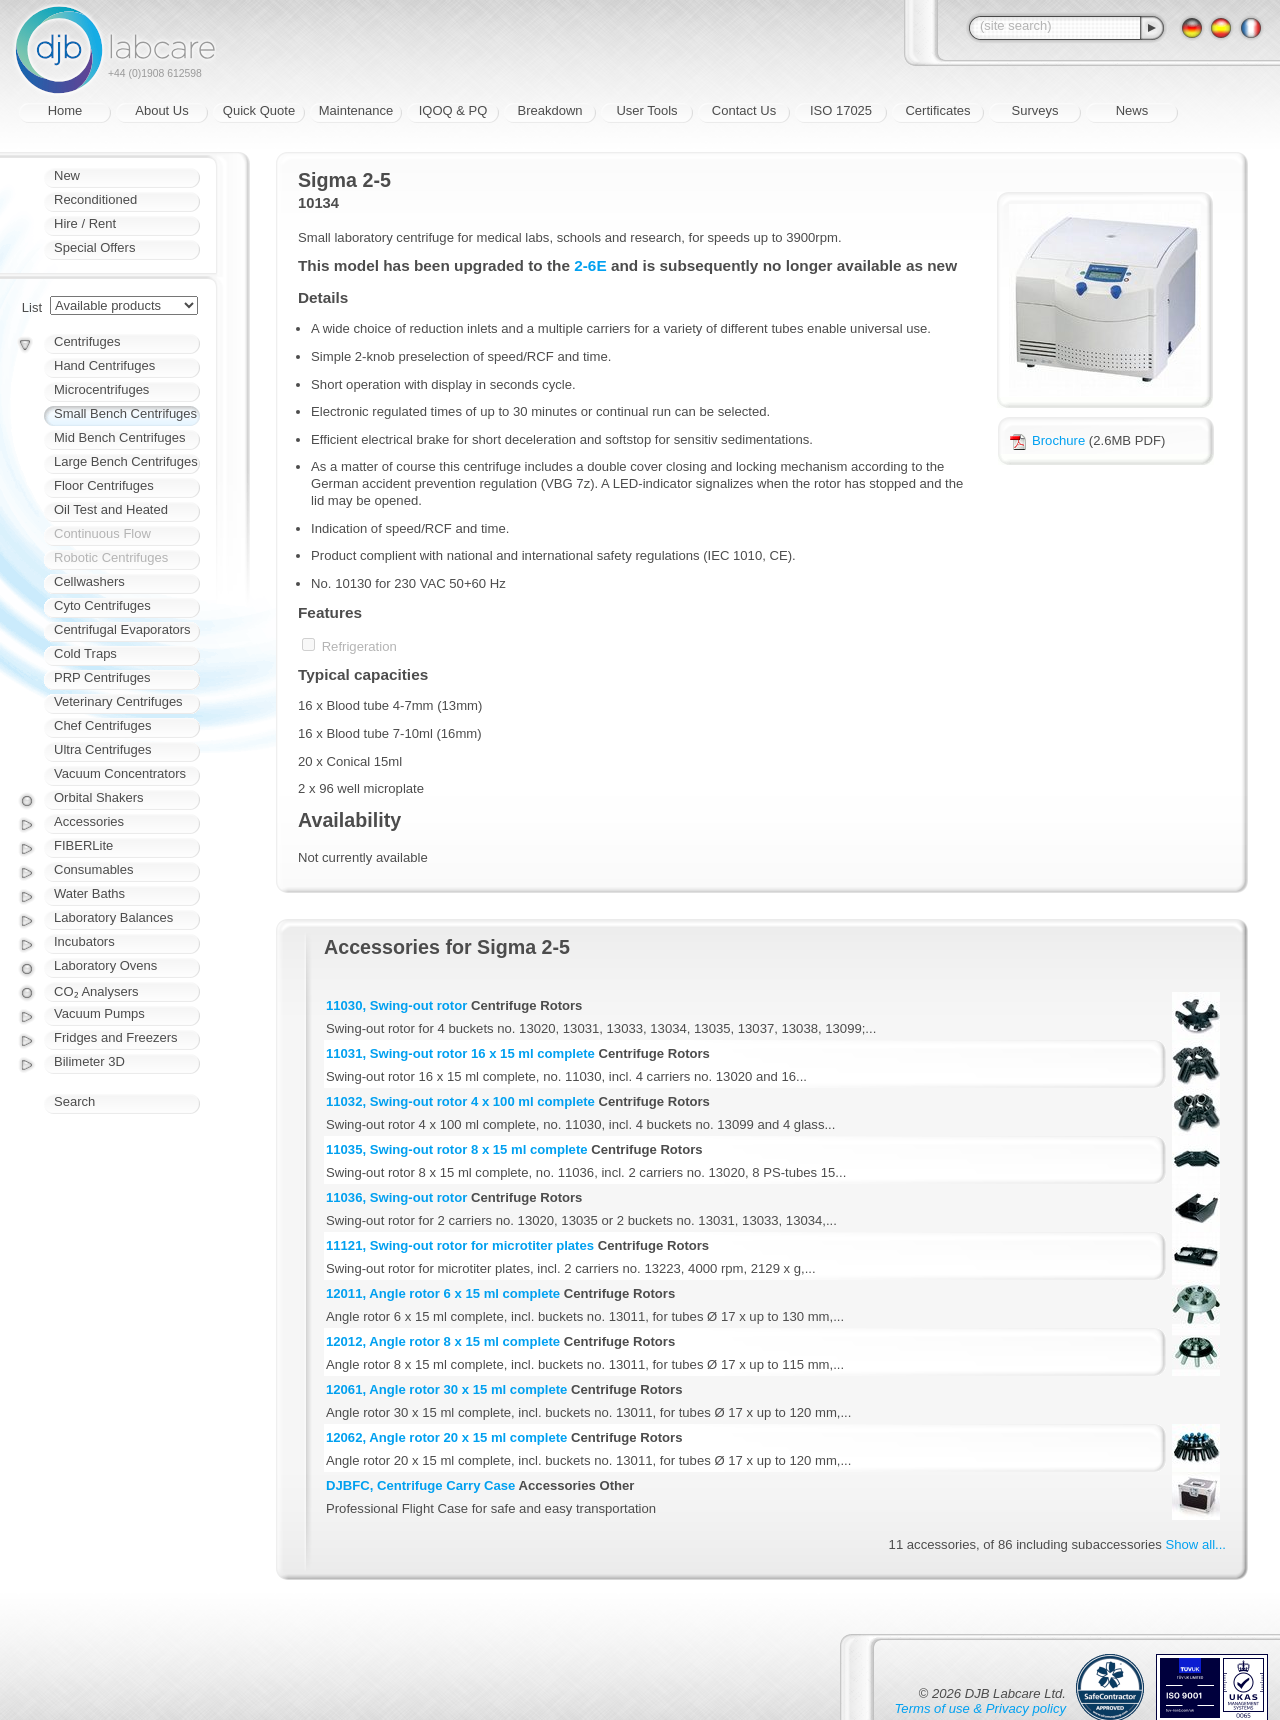  What do you see at coordinates (105, 965) in the screenshot?
I see `Laboratory Ovens` at bounding box center [105, 965].